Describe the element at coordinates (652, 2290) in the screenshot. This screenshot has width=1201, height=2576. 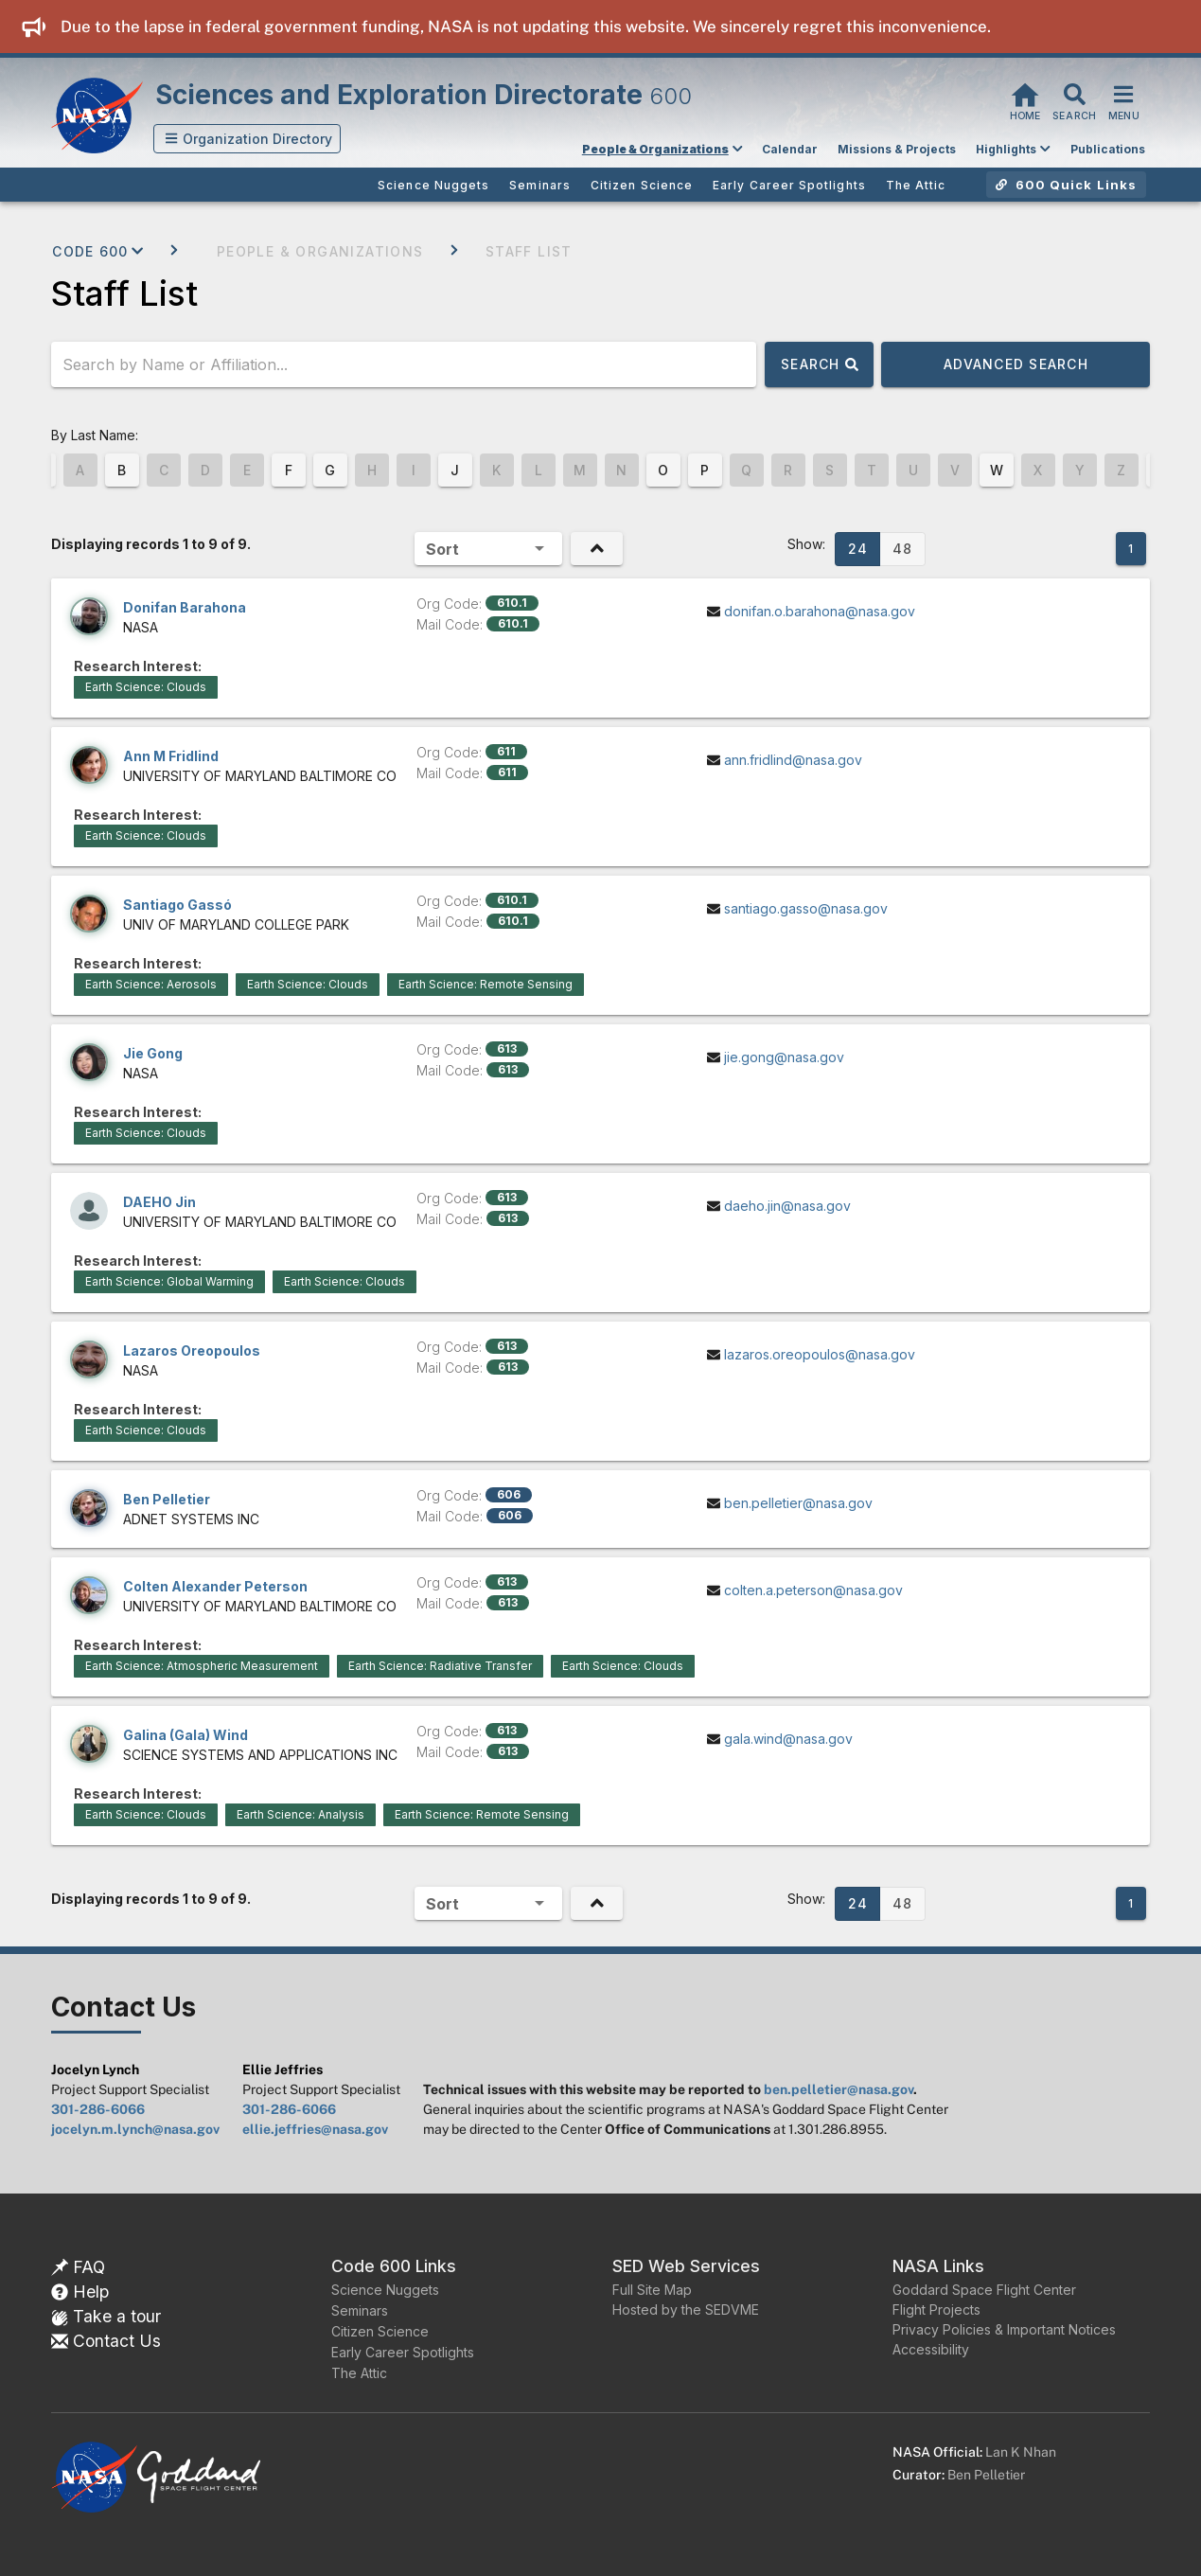
I see `Full Site Map` at that location.